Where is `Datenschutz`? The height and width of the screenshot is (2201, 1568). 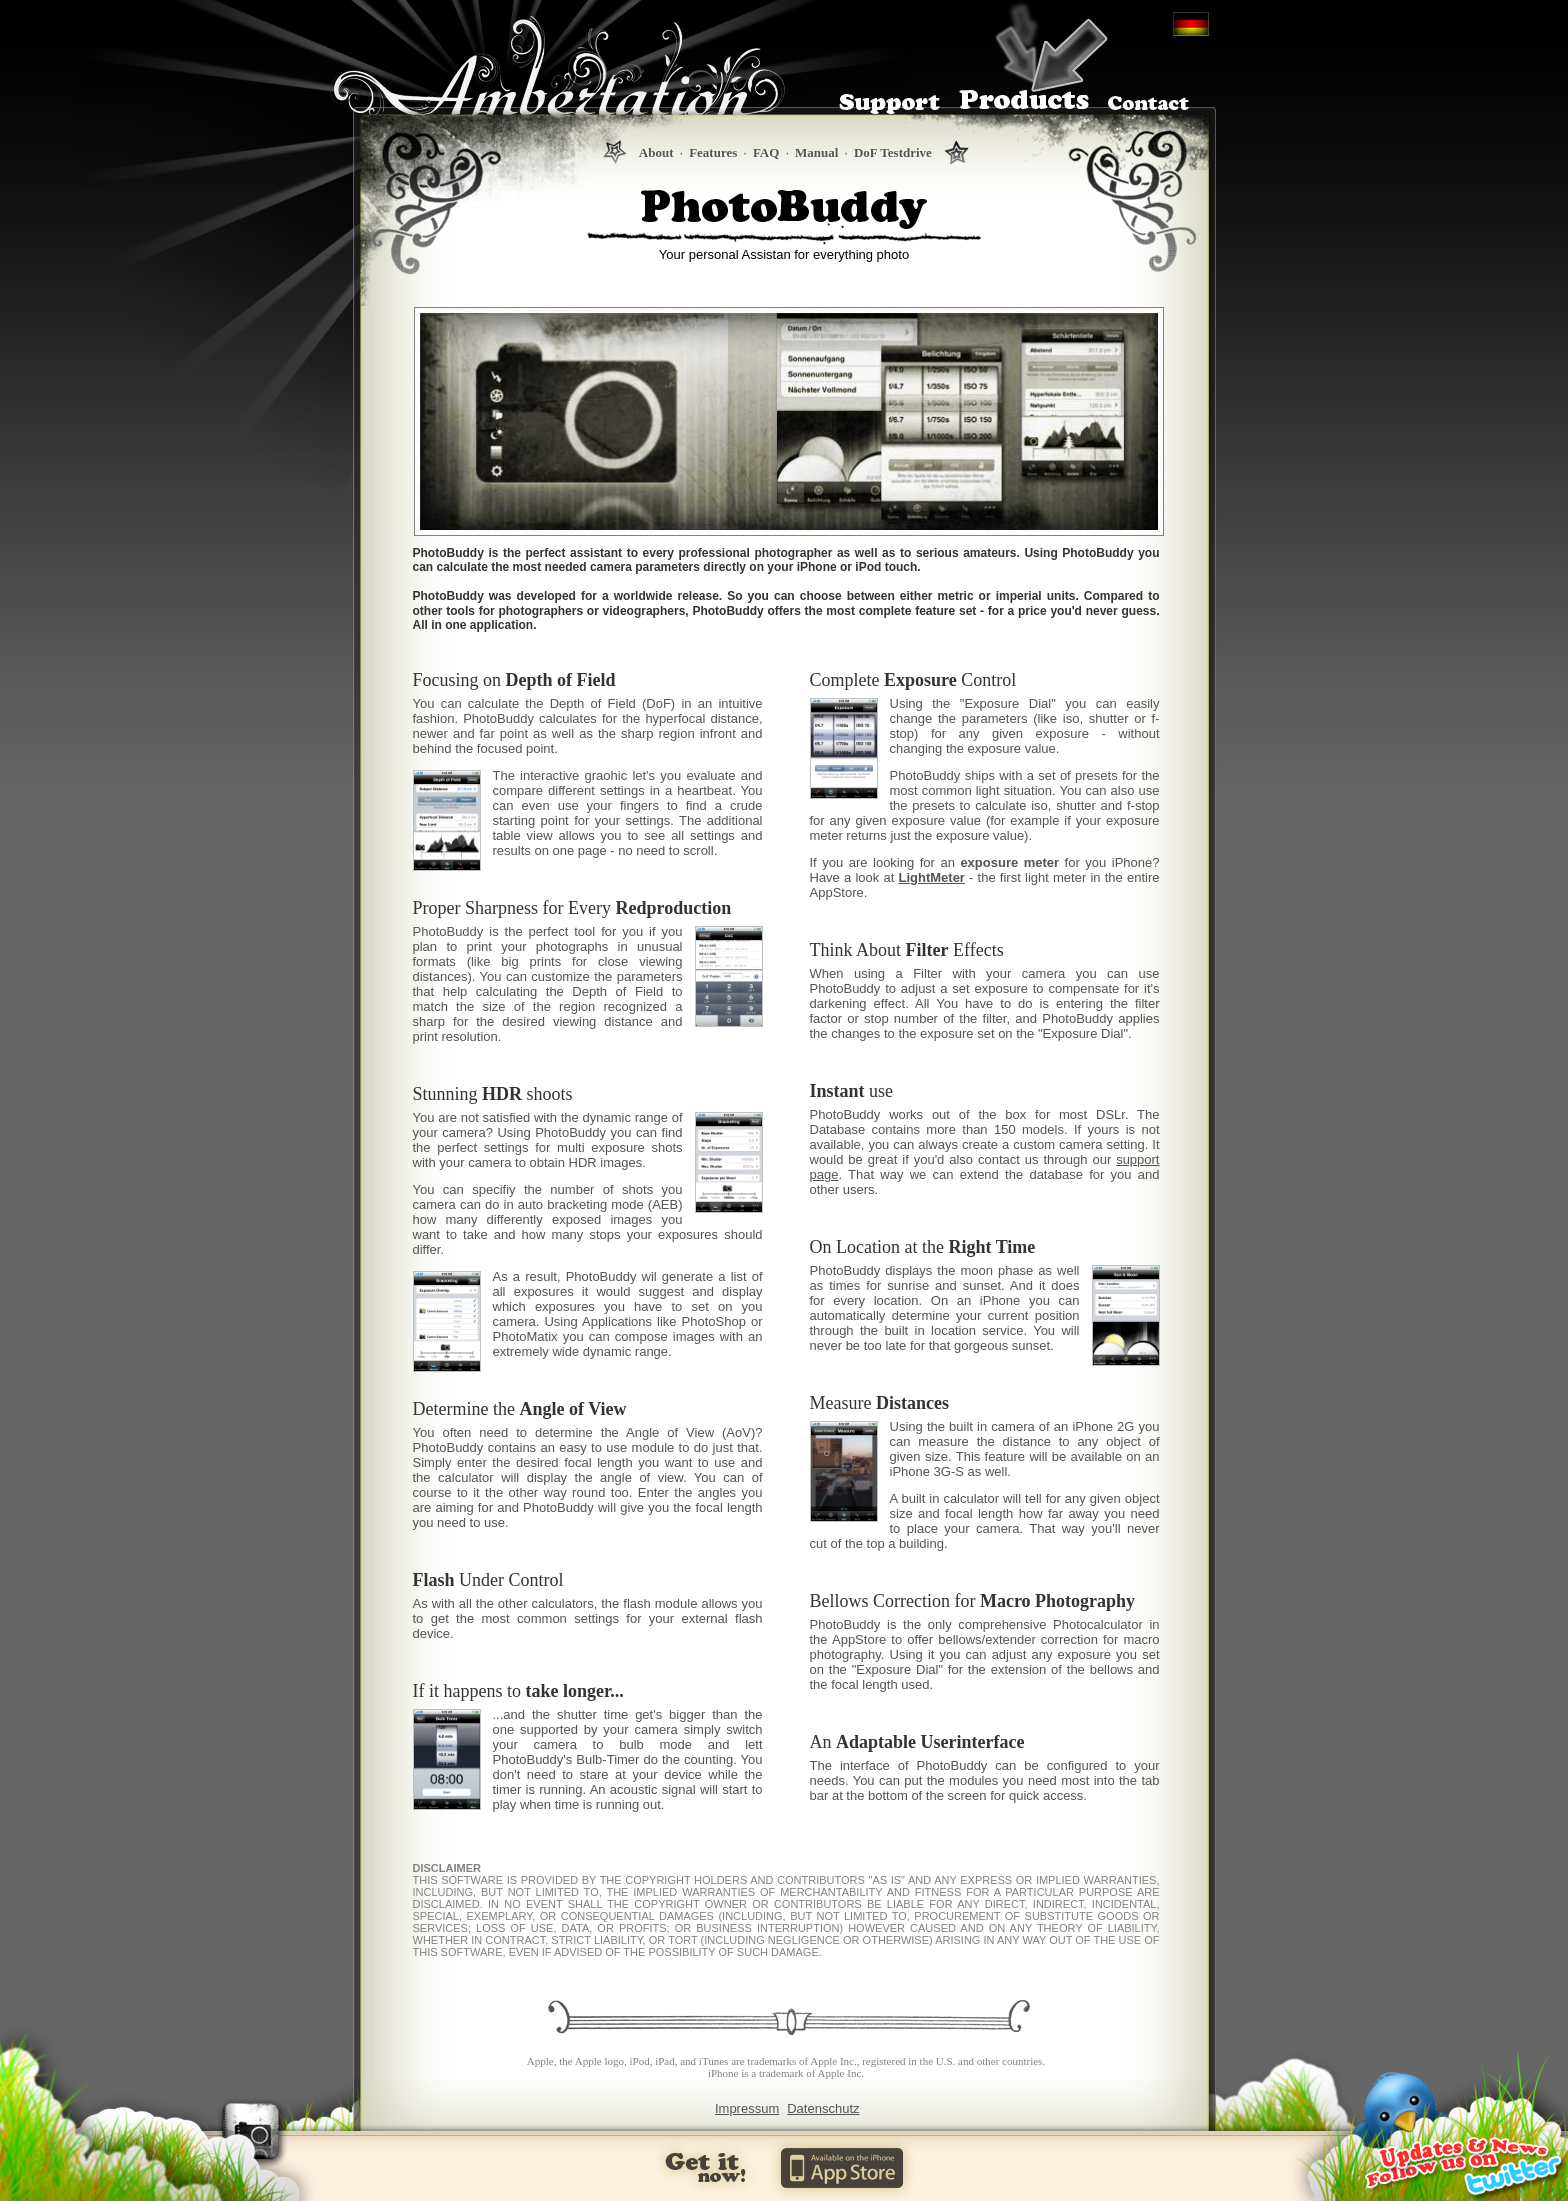
Datenschutz is located at coordinates (823, 2108).